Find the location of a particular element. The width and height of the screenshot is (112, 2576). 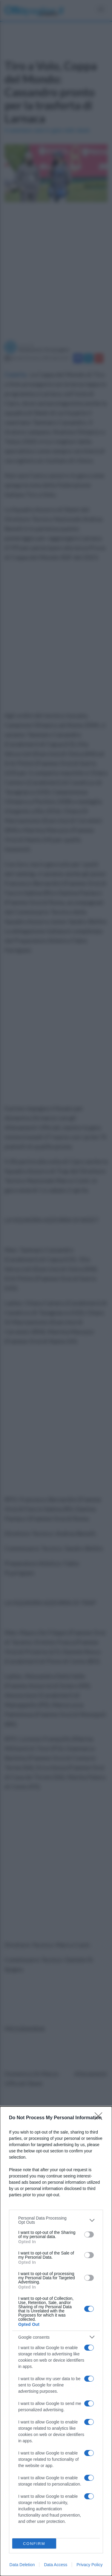

CONFIRM is located at coordinates (34, 2543).